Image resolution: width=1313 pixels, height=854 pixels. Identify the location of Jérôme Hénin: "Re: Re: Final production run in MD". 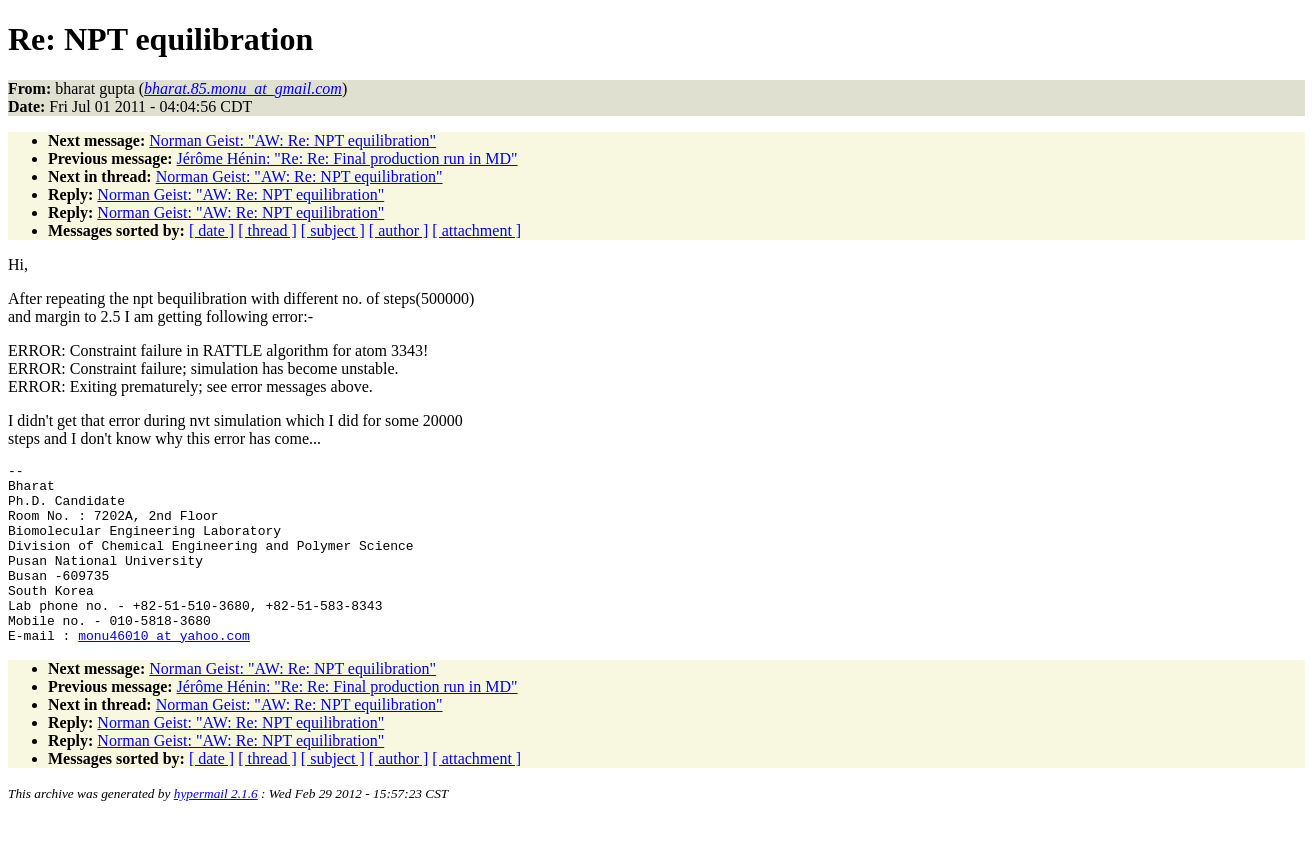
(347, 158).